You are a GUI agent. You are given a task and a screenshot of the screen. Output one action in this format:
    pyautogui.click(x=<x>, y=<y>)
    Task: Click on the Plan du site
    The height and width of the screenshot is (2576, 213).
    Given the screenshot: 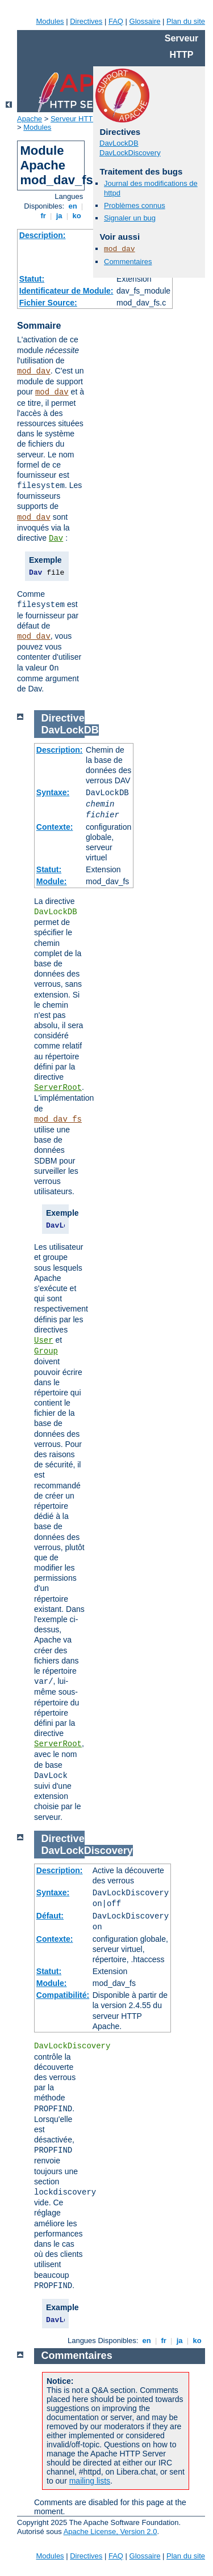 What is the action you would take?
    pyautogui.click(x=185, y=21)
    